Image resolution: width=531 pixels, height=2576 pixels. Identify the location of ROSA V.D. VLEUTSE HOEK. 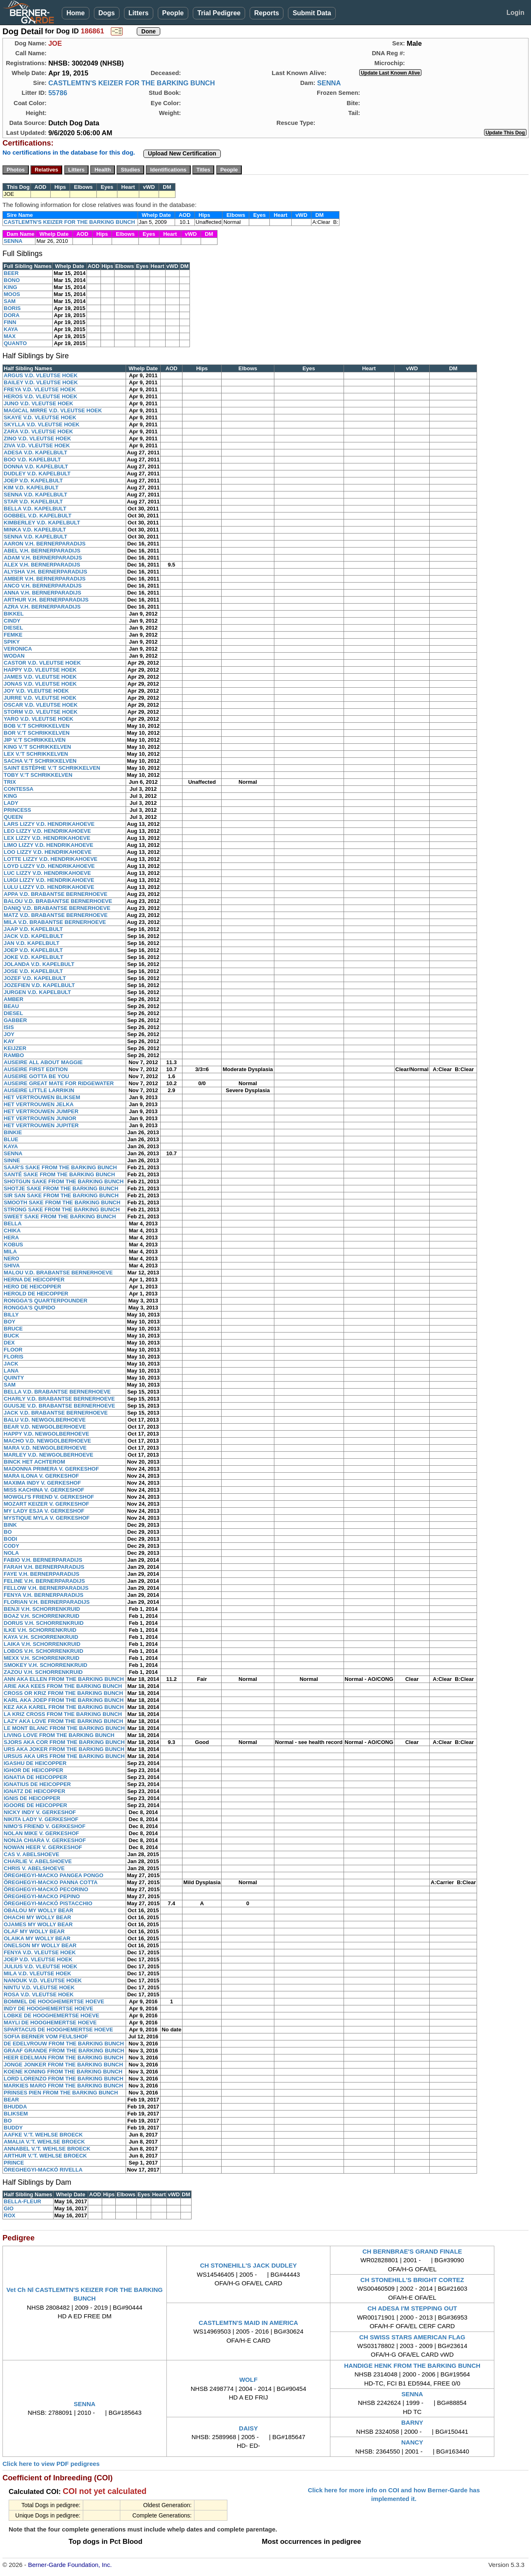
(39, 1994).